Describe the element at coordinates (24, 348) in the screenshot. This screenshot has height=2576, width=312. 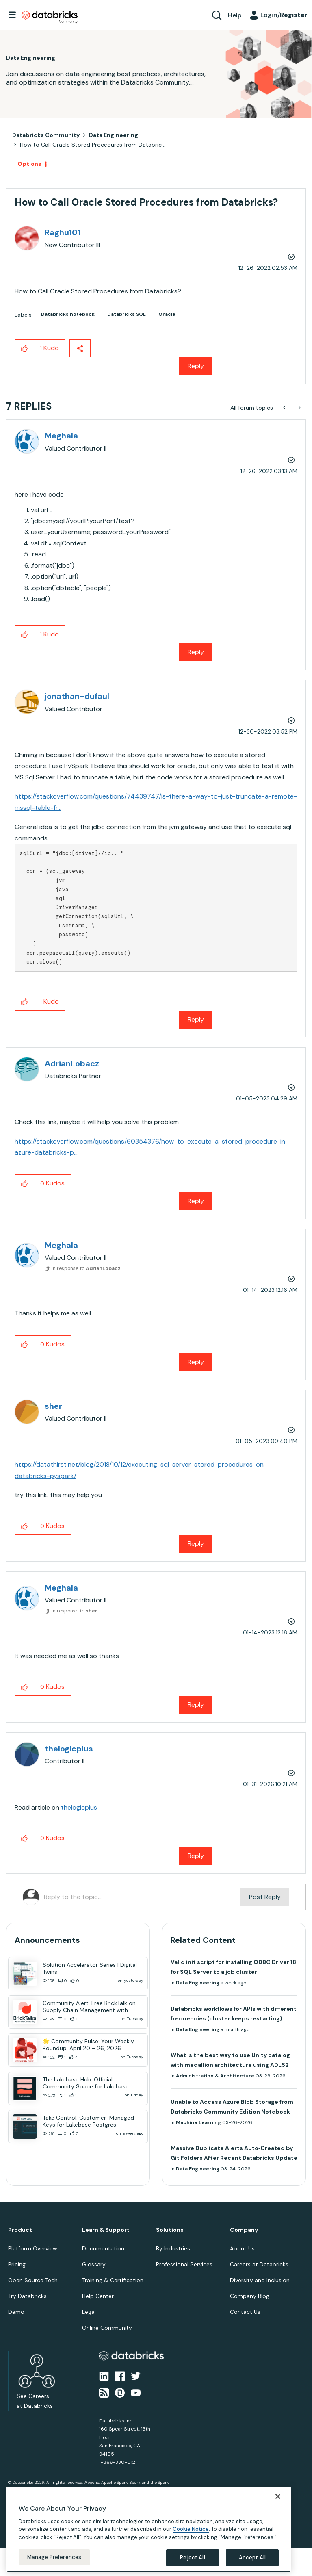
I see `[button]` at that location.